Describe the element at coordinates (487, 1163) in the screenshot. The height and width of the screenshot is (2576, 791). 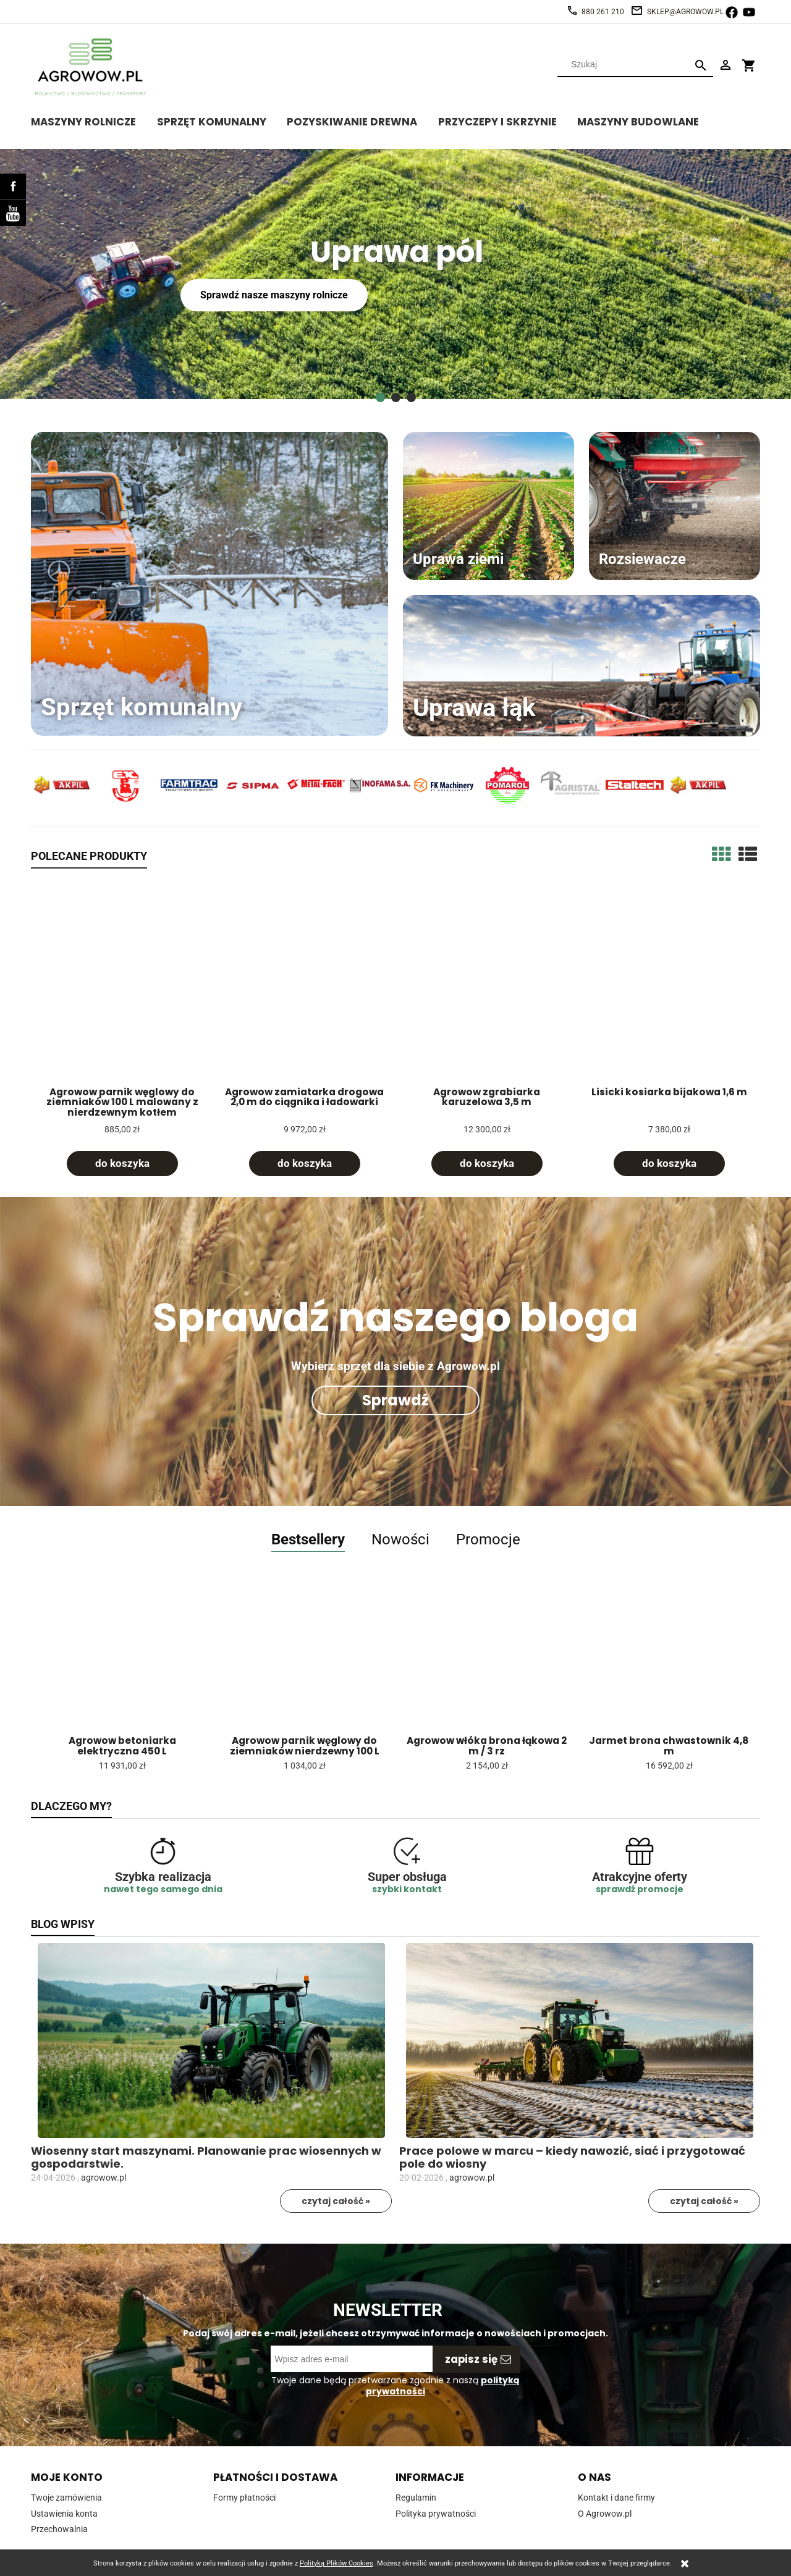
I see `[Do koszyka Agrowow zgrabiarka karuzelowa 3,5 m]` at that location.